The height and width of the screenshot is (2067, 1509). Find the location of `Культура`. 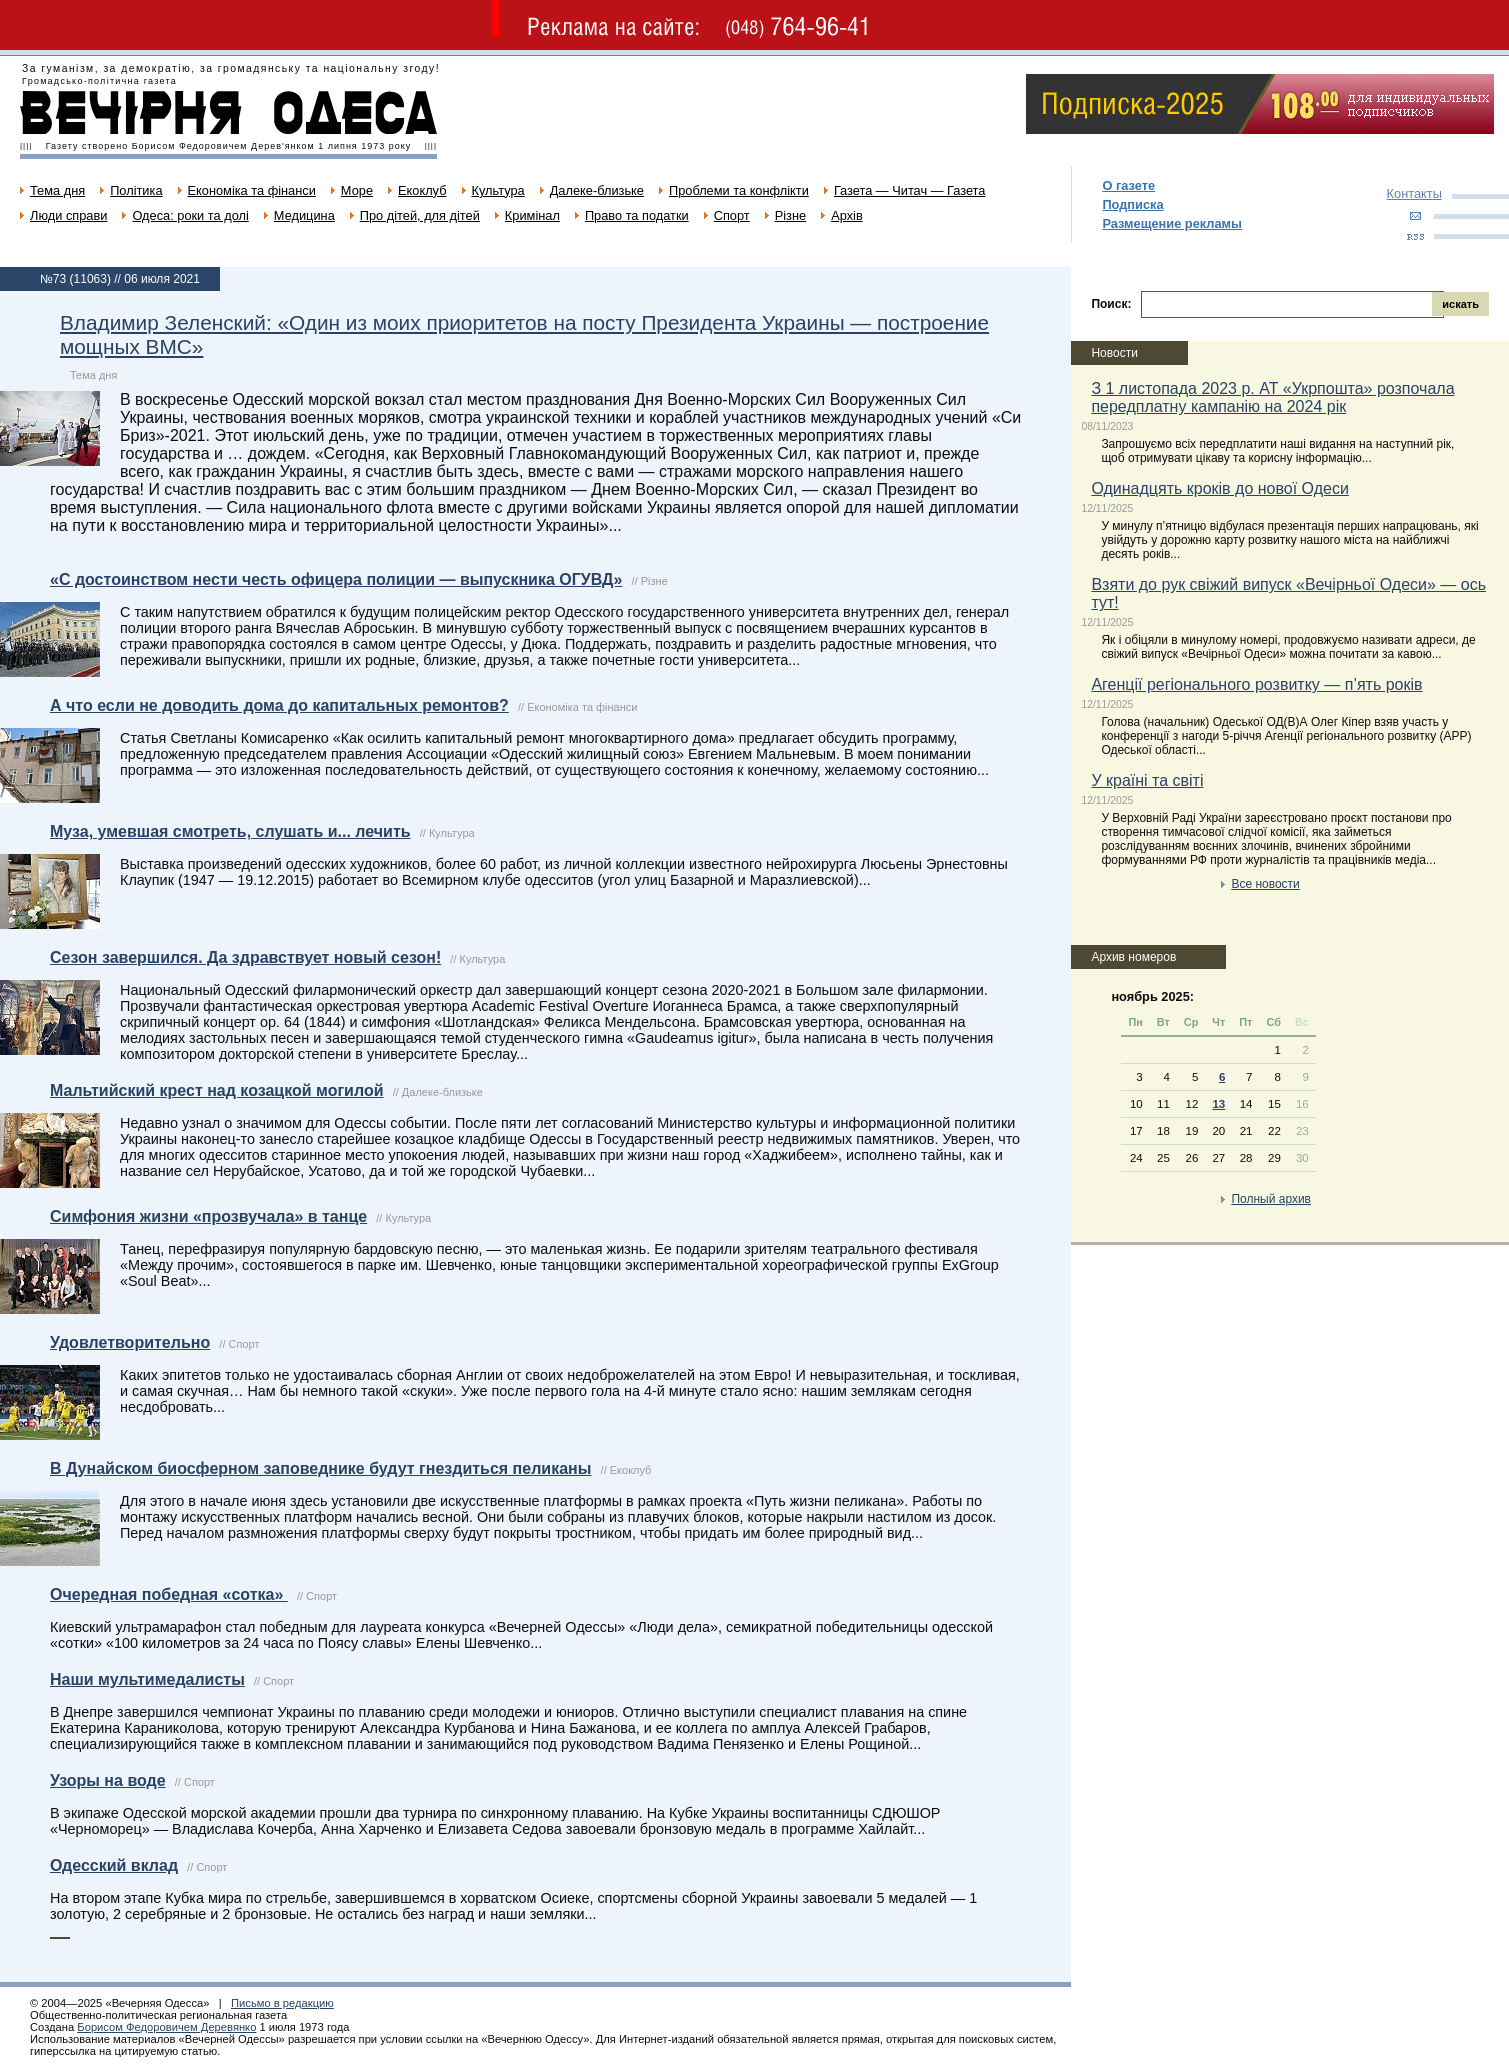

Культура is located at coordinates (498, 190).